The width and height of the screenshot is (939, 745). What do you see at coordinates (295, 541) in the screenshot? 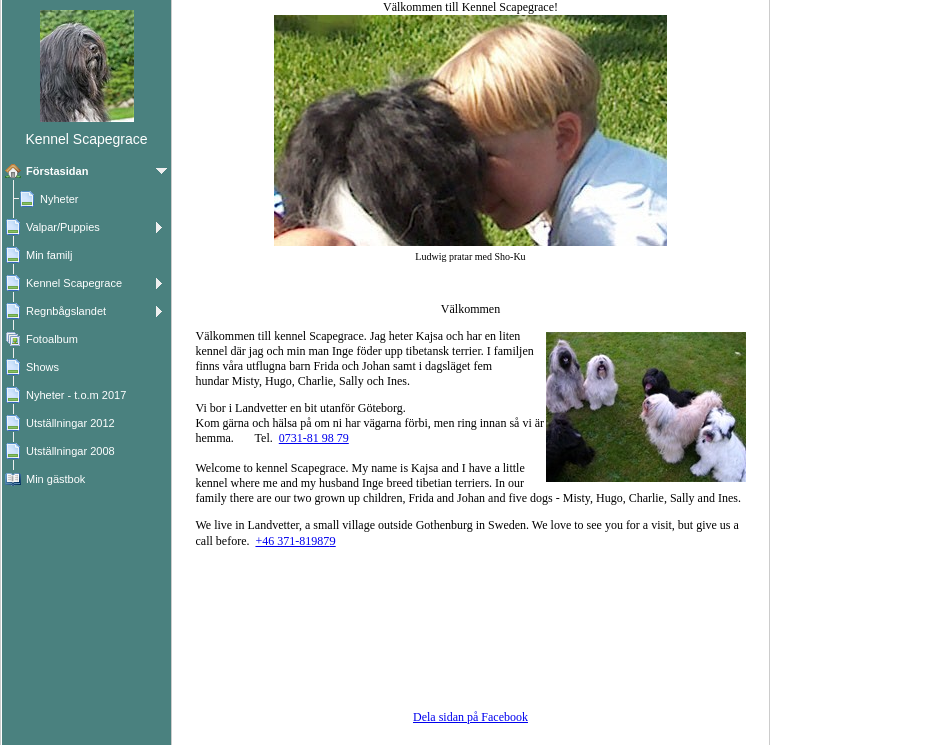
I see `+46 371-81987` at bounding box center [295, 541].